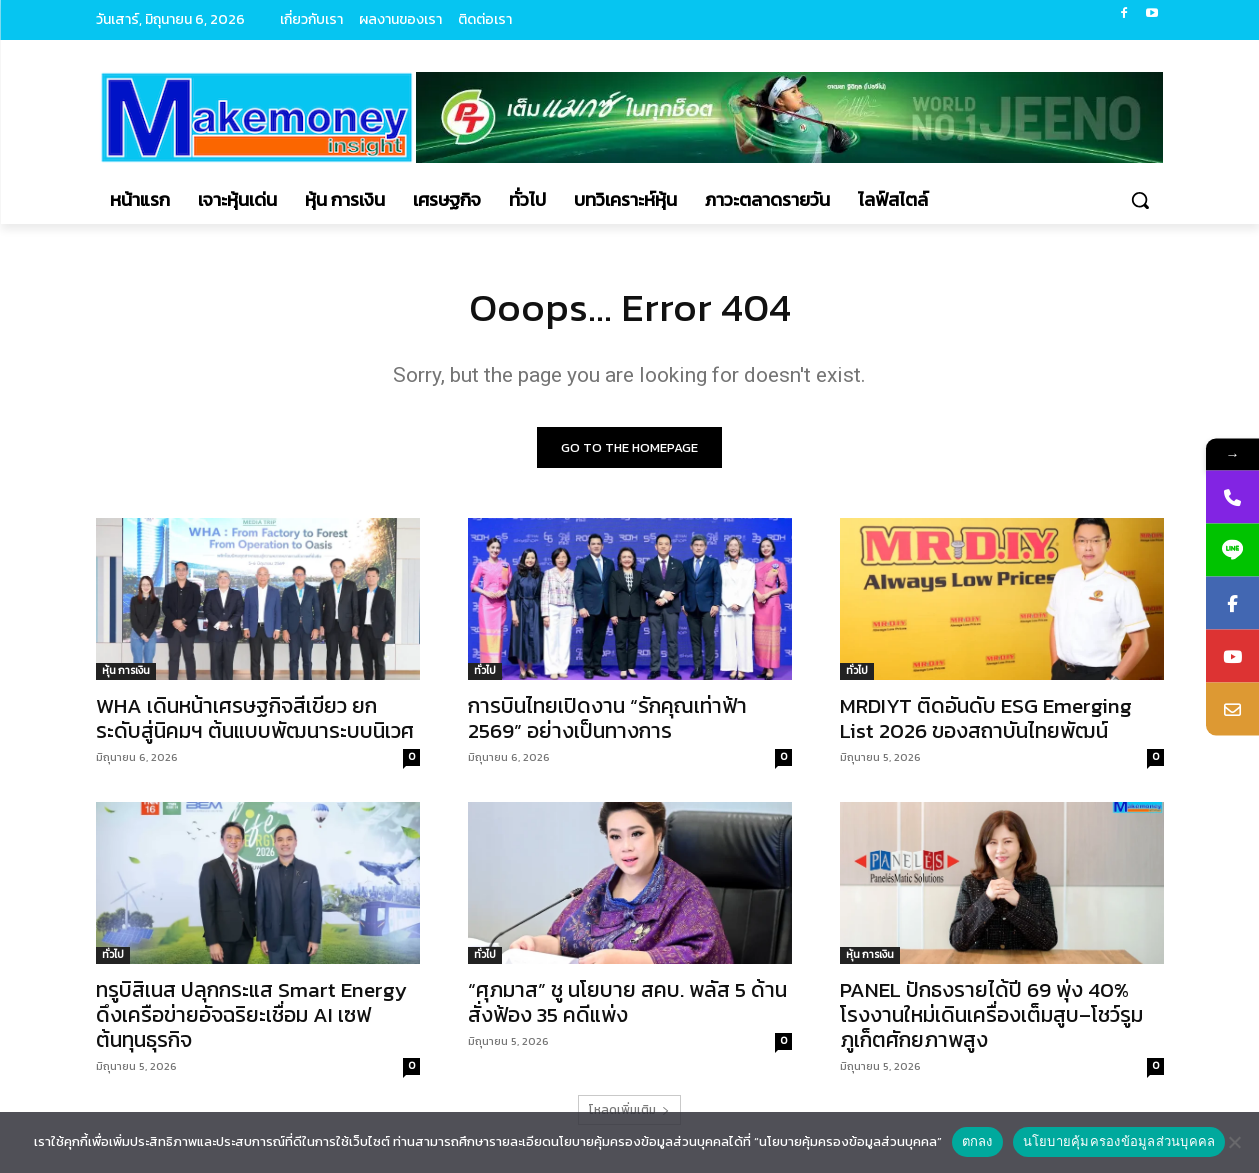  Describe the element at coordinates (1234, 1142) in the screenshot. I see `[No]` at that location.